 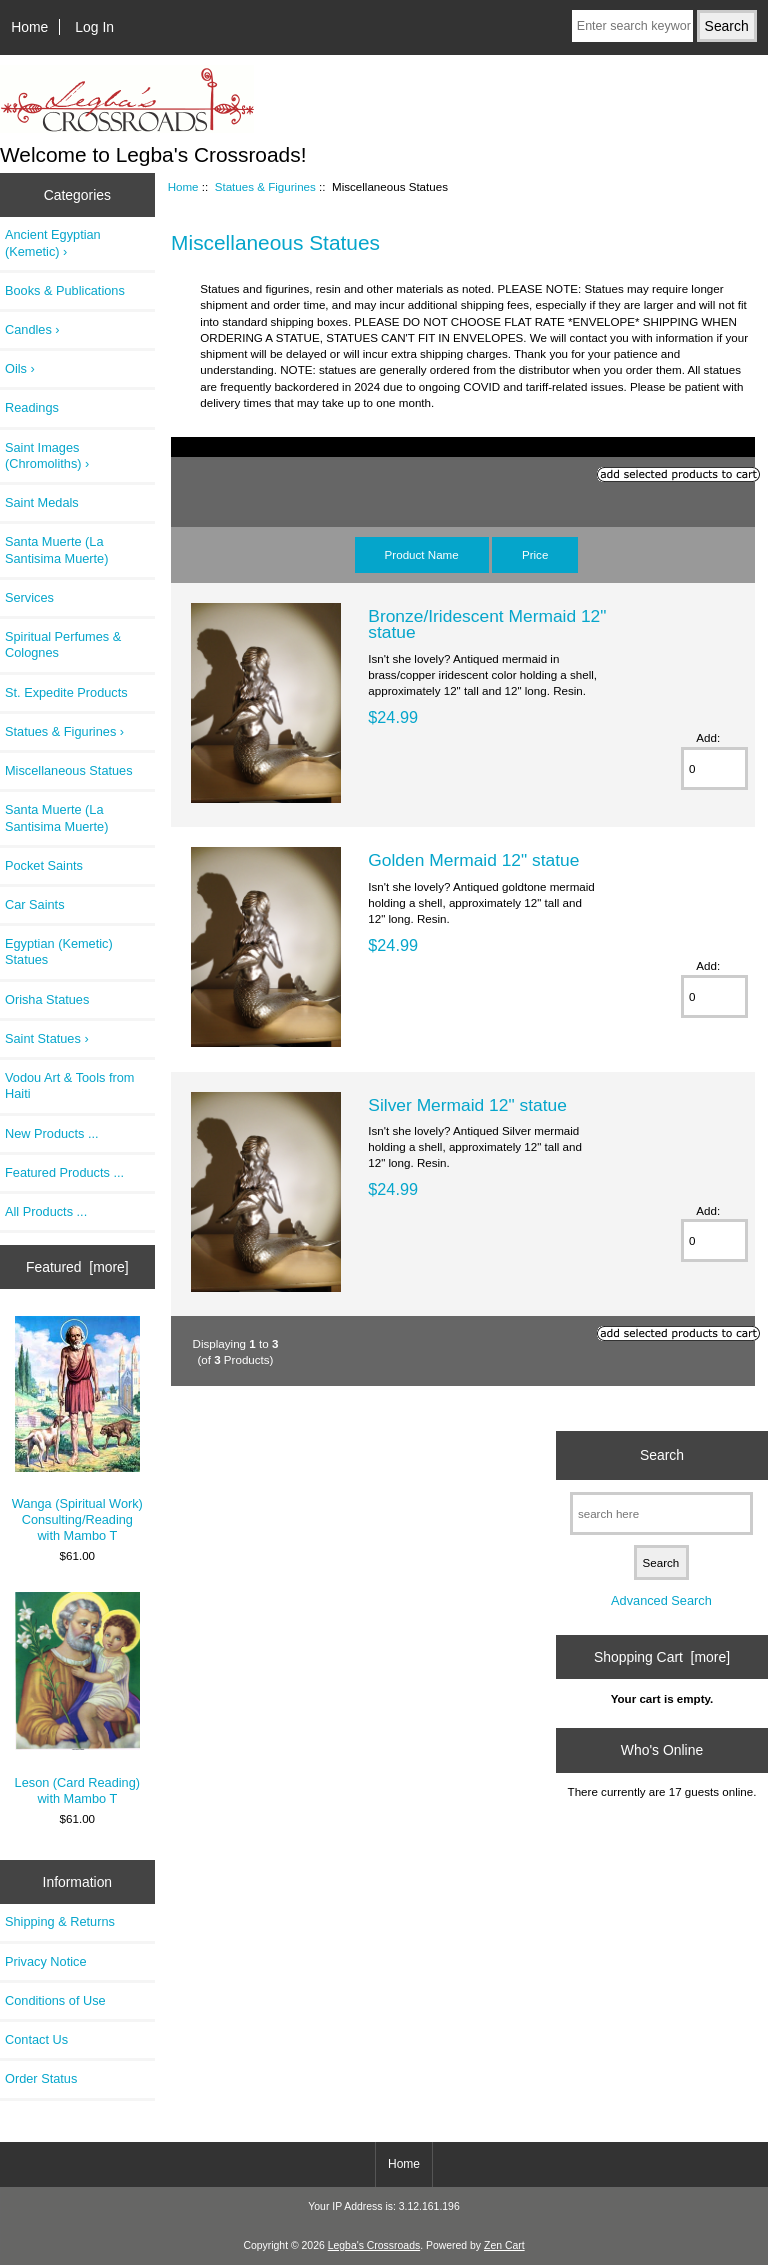 What do you see at coordinates (20, 368) in the screenshot?
I see `Oils ›` at bounding box center [20, 368].